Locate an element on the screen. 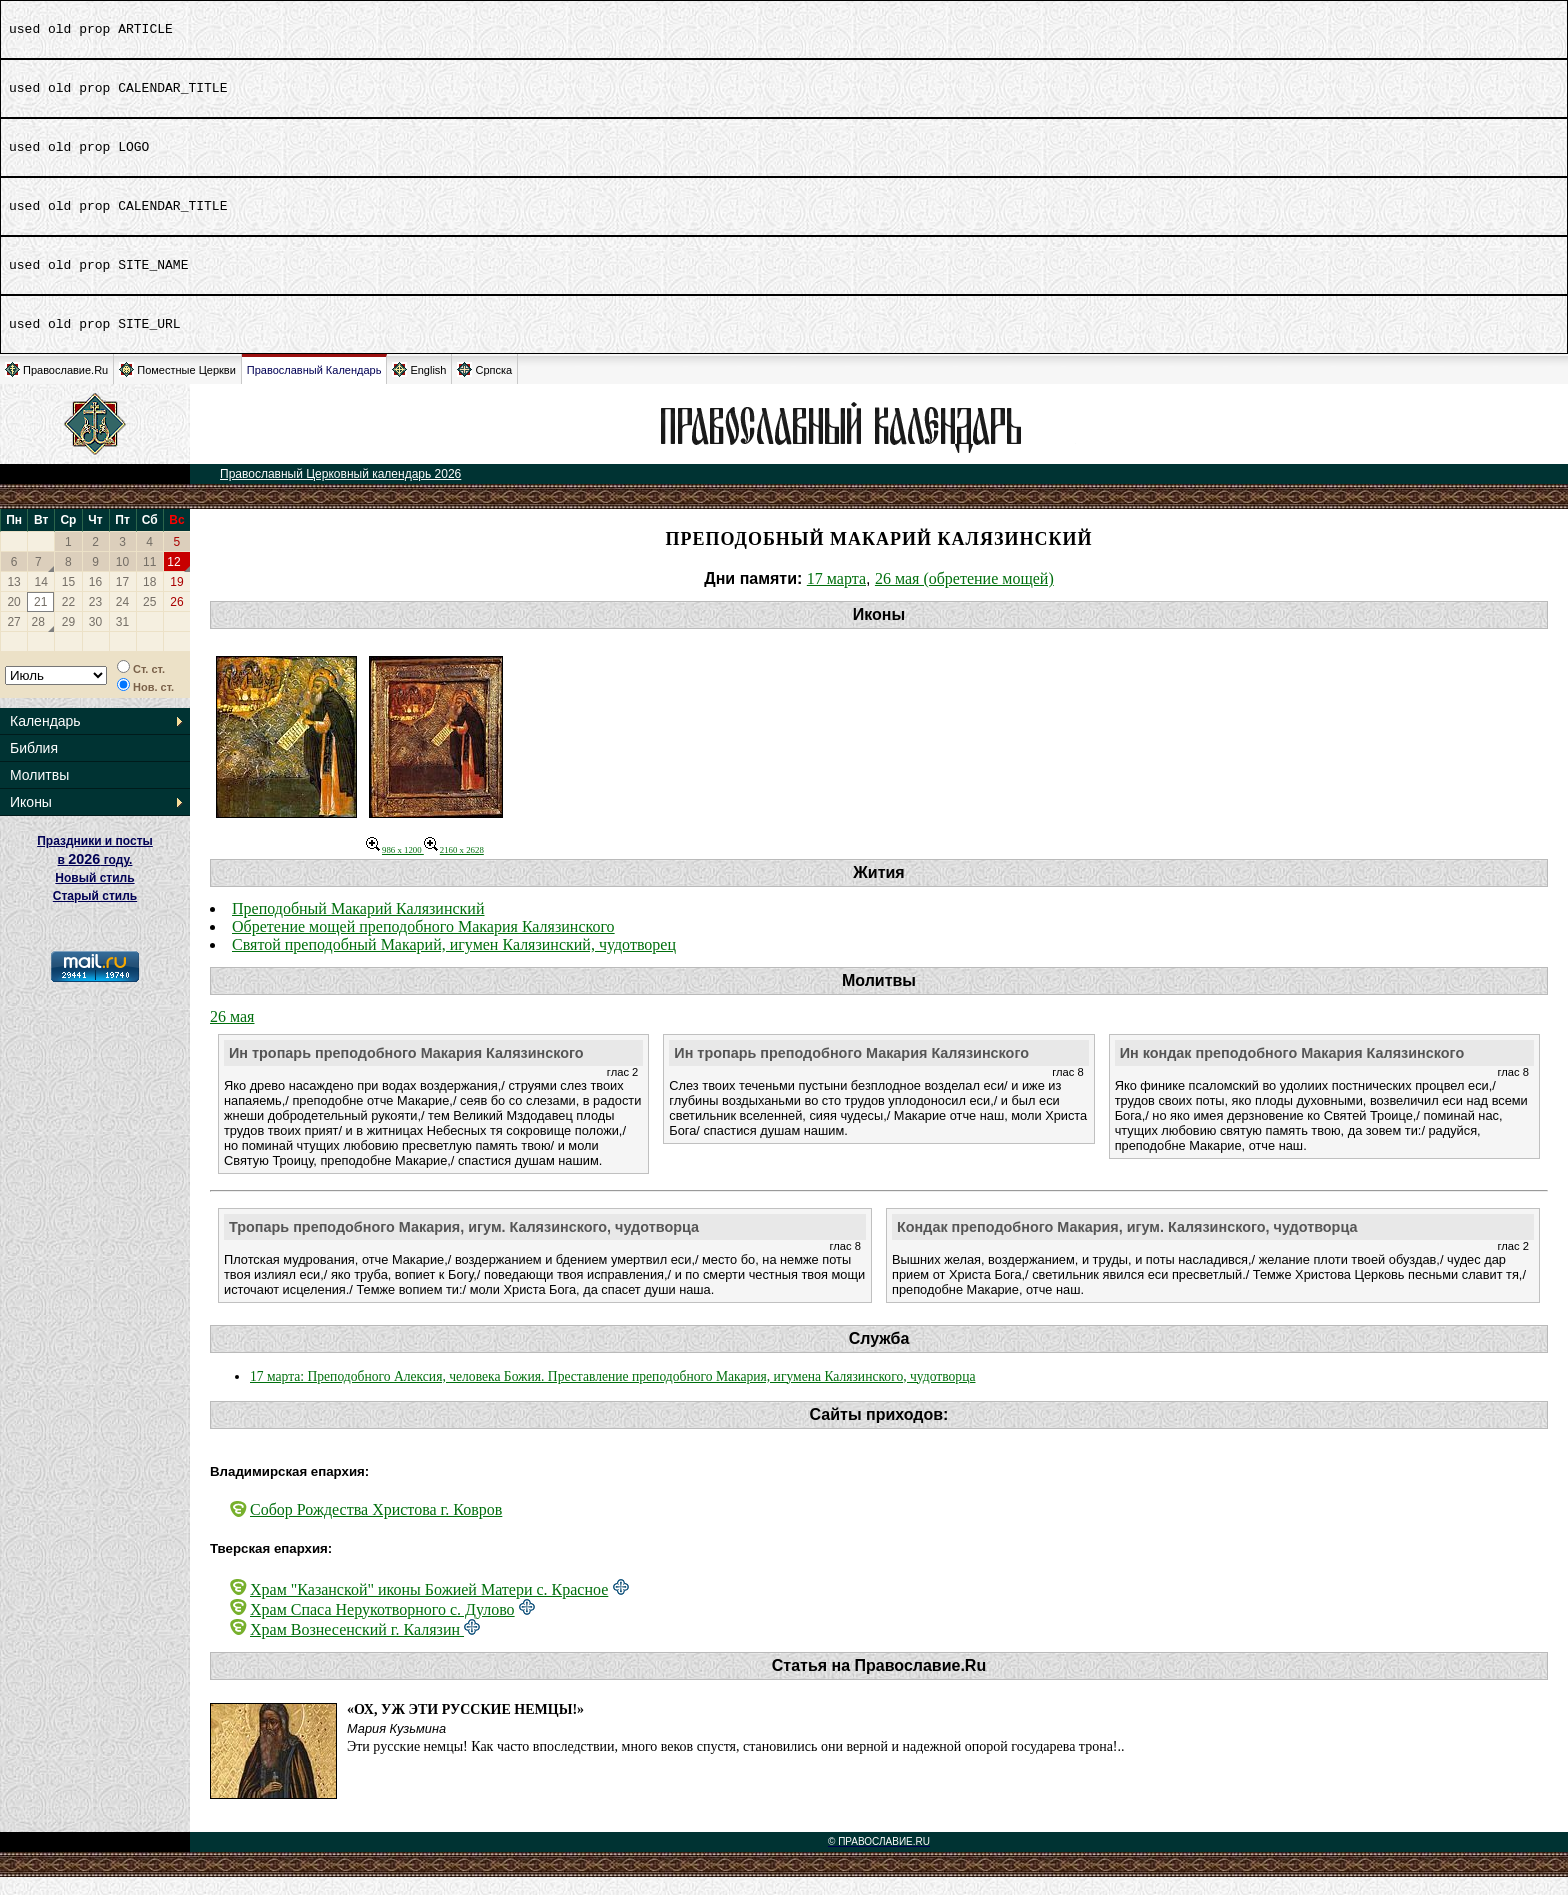 The image size is (1568, 1895). 22 is located at coordinates (68, 620).